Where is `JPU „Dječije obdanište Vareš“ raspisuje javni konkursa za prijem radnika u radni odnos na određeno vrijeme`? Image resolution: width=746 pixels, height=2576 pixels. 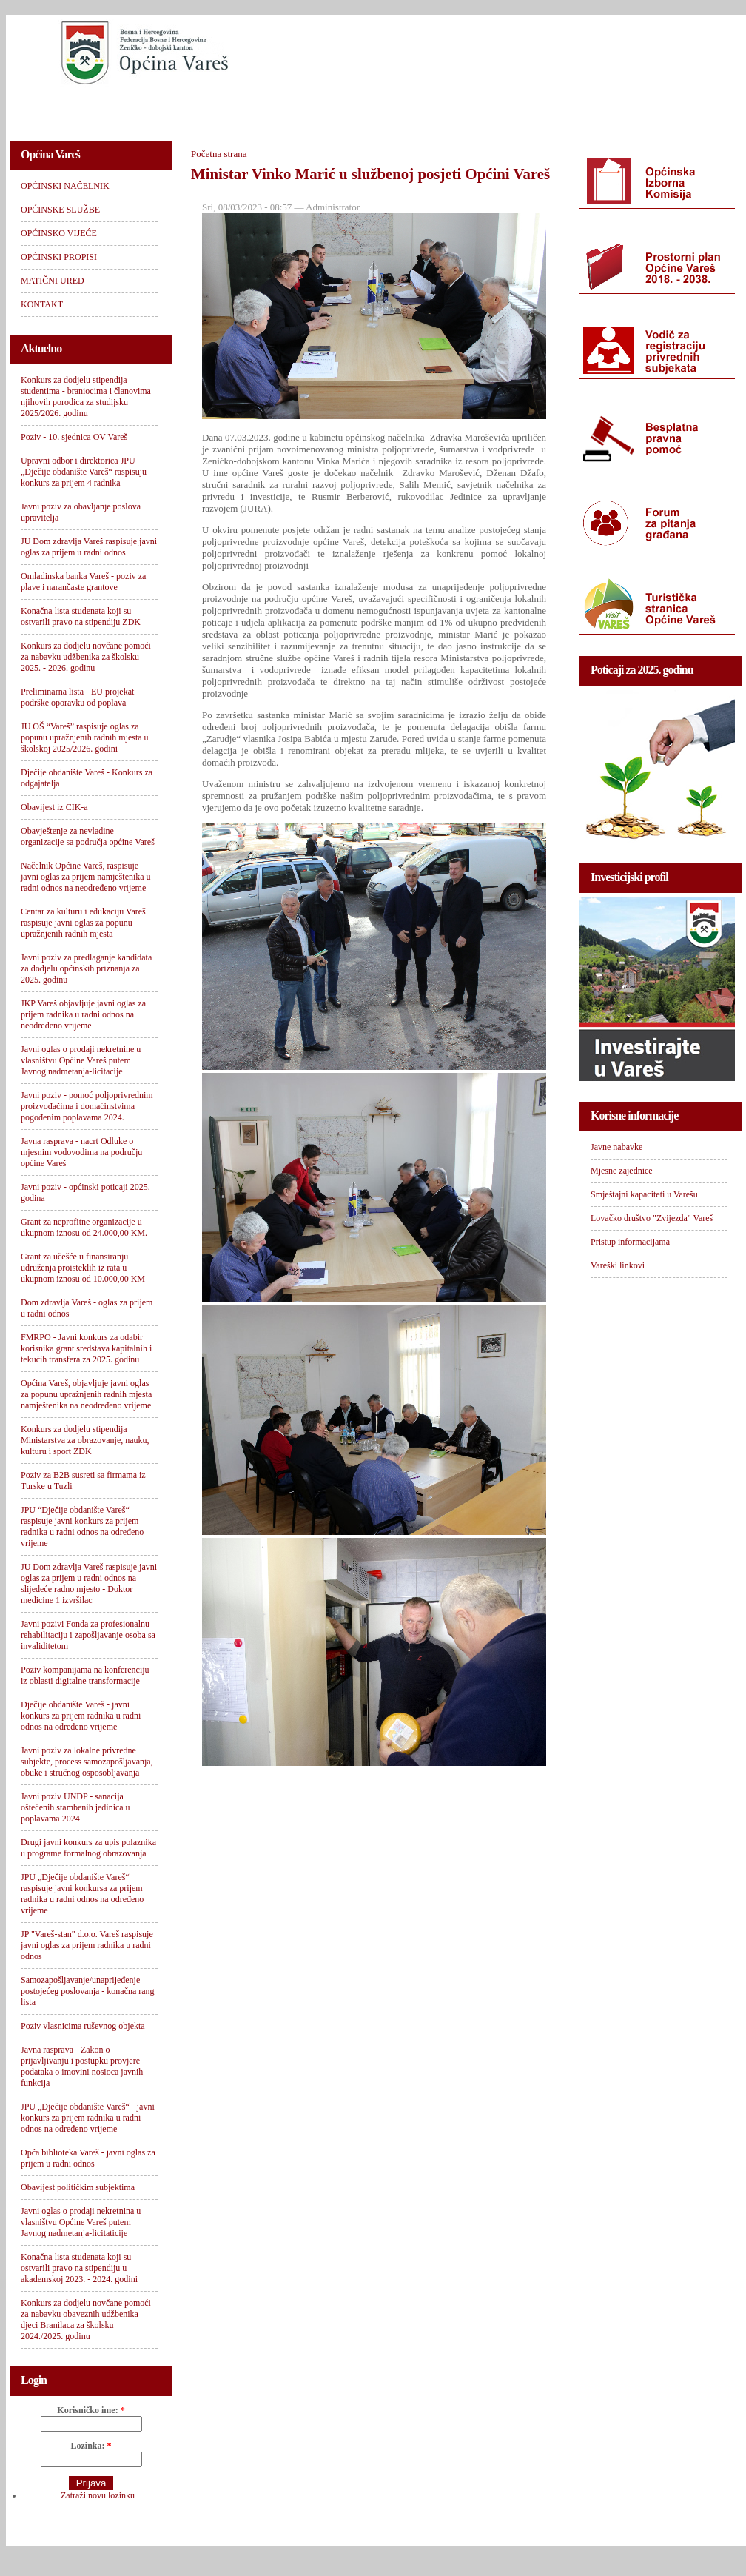 JPU „Dječije obdanište Vareš“ raspisuje javni konkursa za prijem radnika u radni odnos na određeno vrijeme is located at coordinates (82, 1894).